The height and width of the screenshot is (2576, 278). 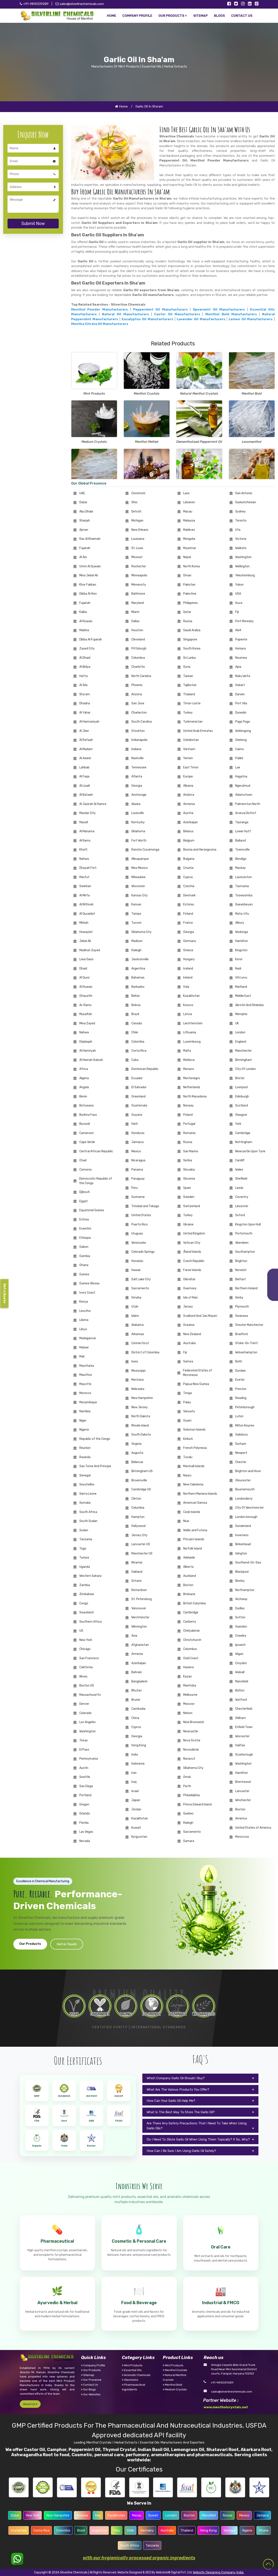 I want to click on Al Manama, so click(x=83, y=831).